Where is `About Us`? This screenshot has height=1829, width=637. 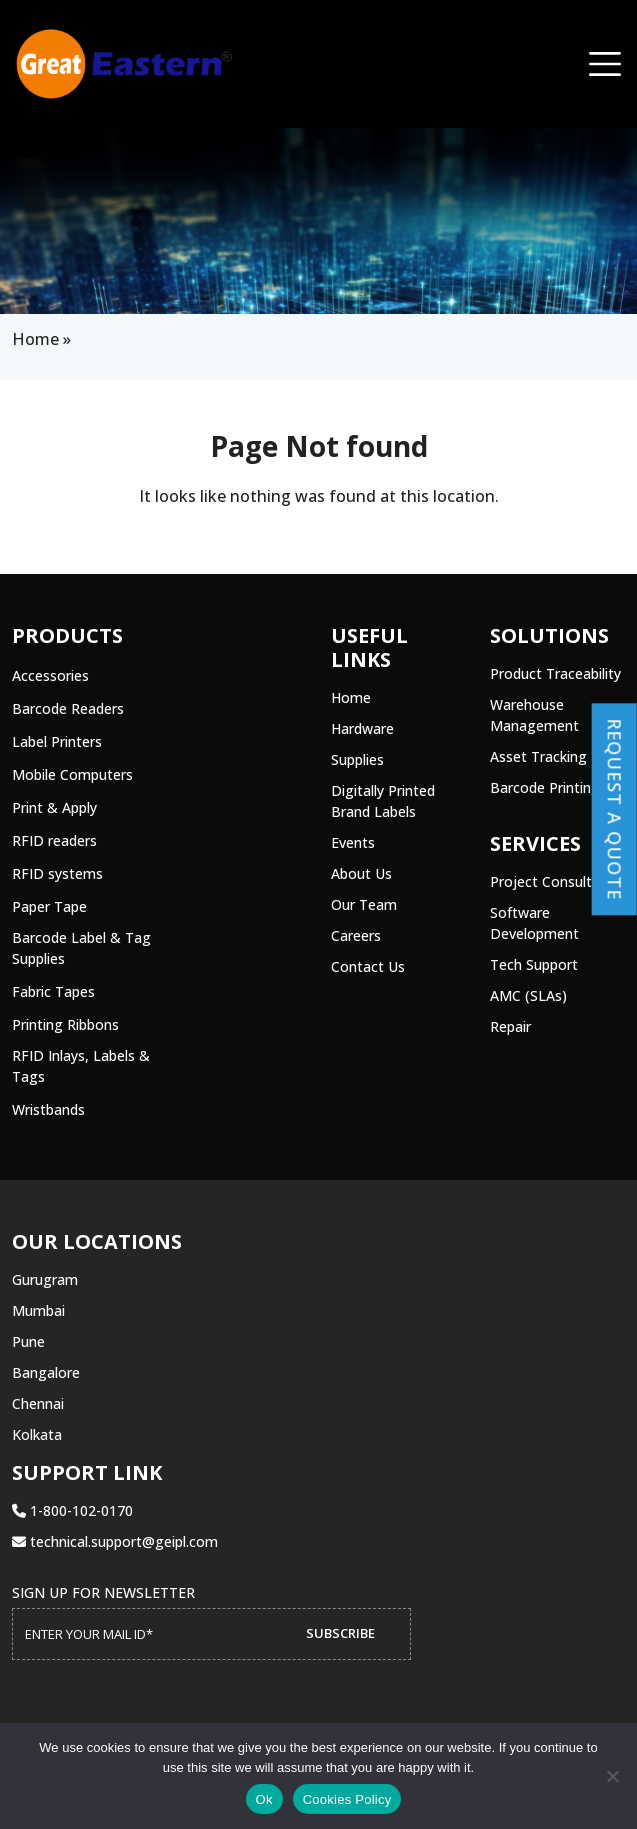
About Us is located at coordinates (361, 873).